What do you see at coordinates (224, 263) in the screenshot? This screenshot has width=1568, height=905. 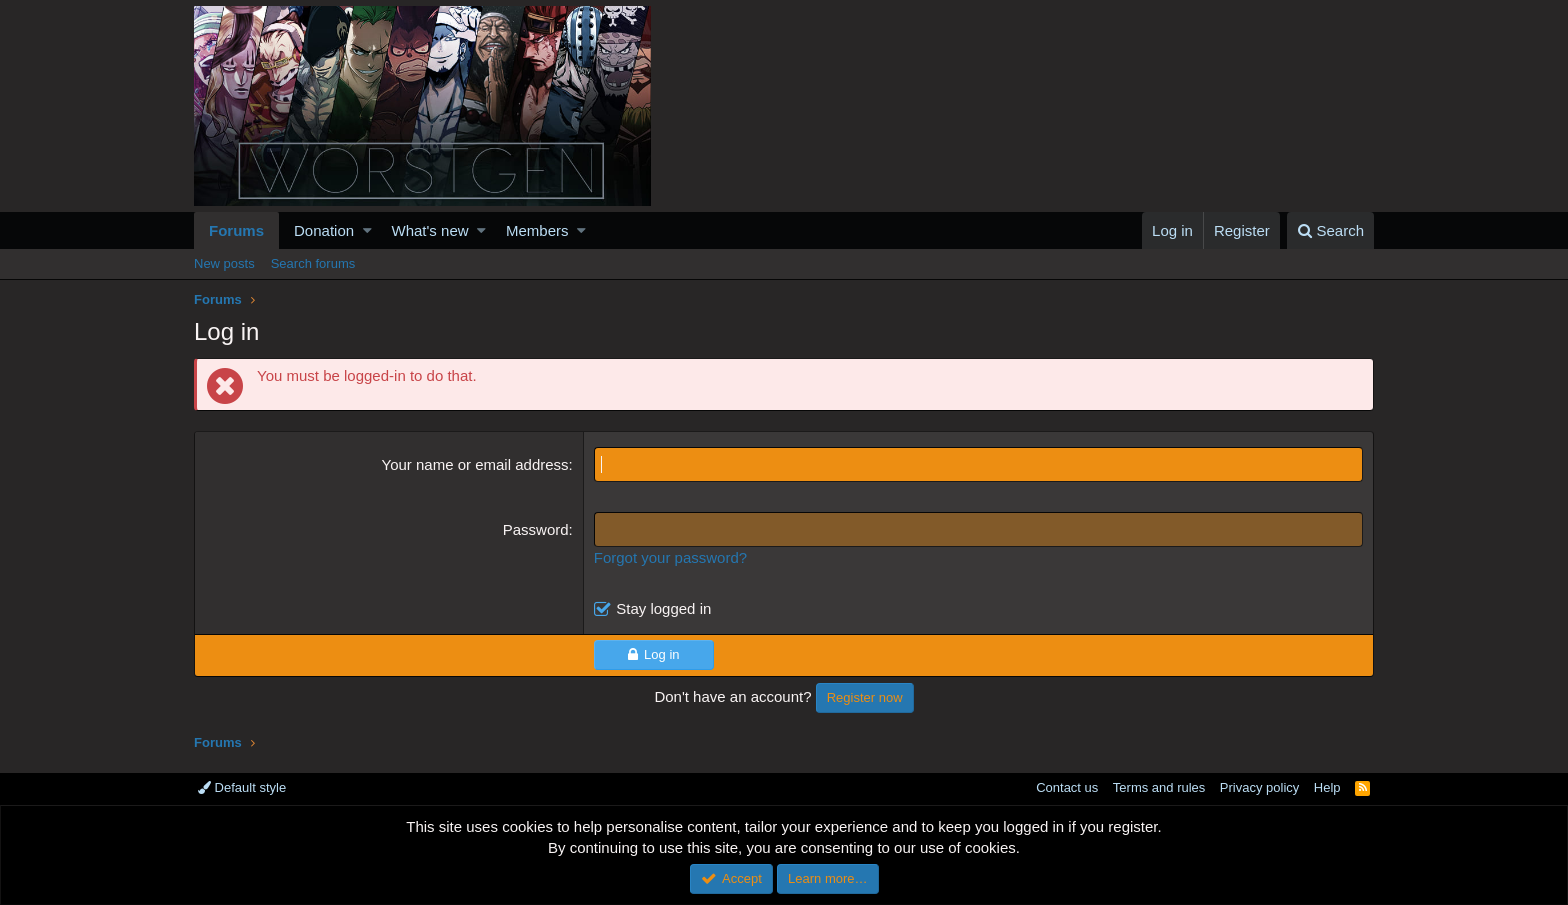 I see `New posts` at bounding box center [224, 263].